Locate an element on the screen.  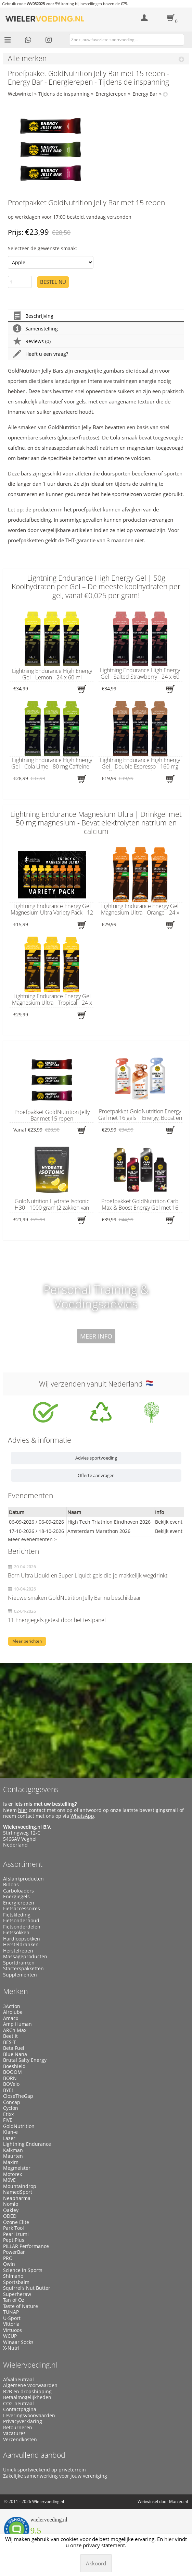
Vacatures is located at coordinates (14, 2433).